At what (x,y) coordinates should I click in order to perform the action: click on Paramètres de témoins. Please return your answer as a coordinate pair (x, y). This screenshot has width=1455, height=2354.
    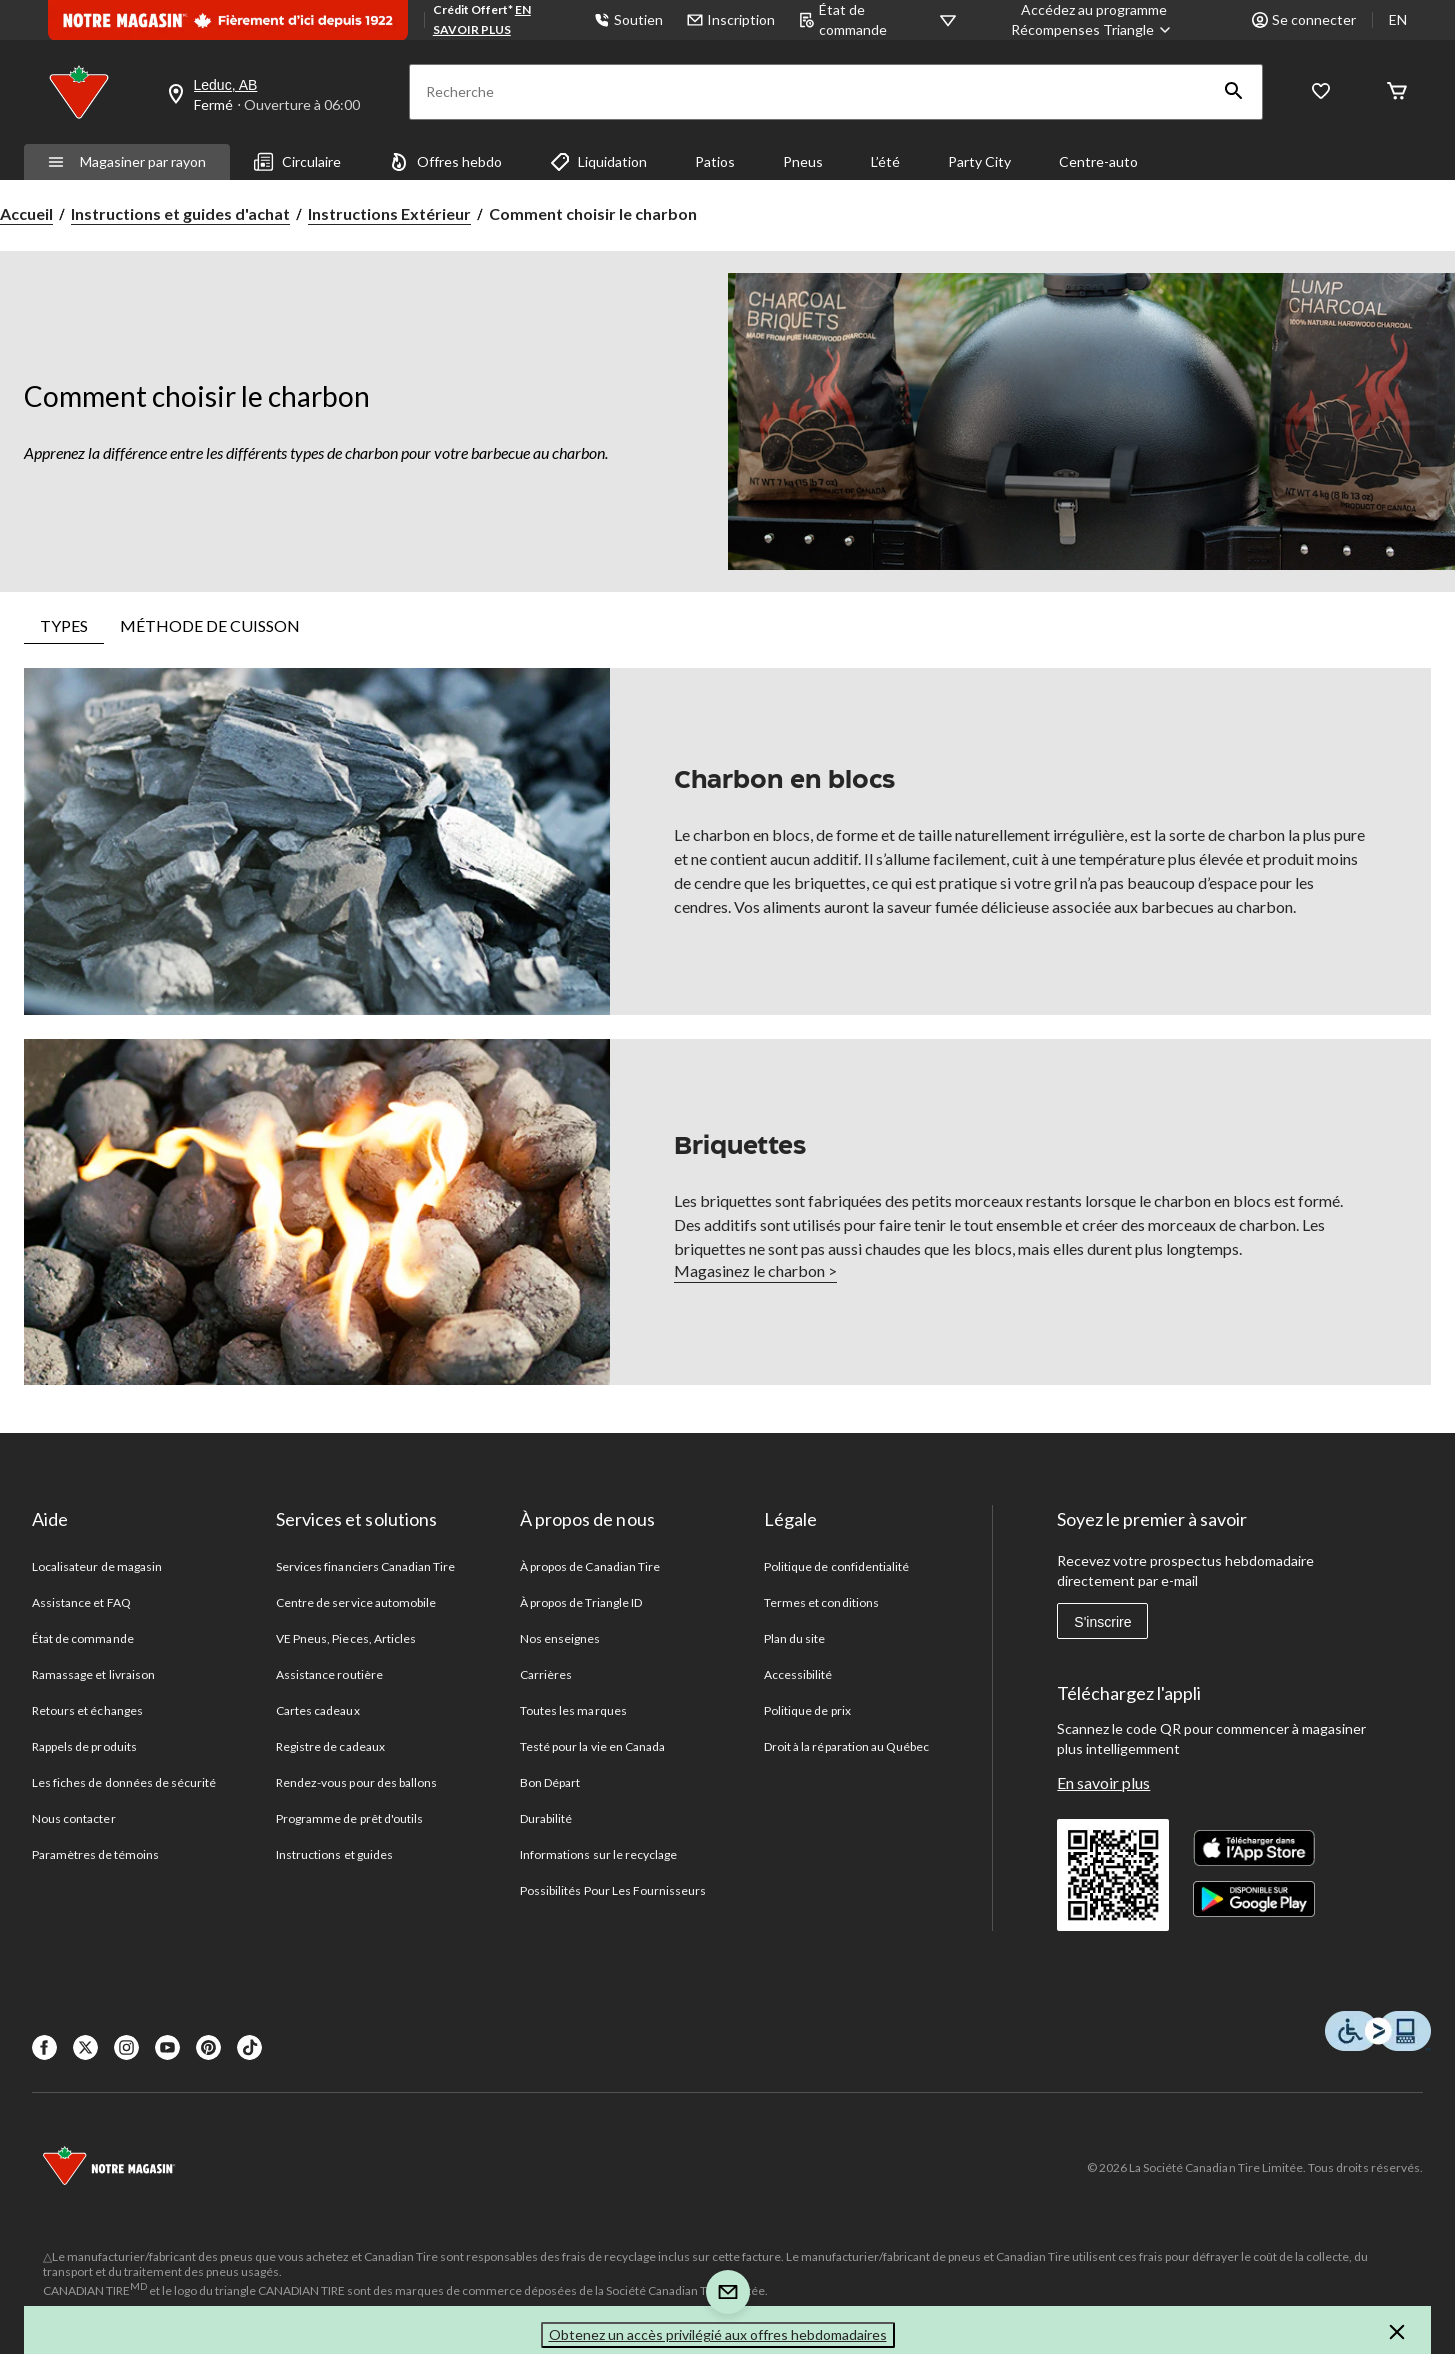
    Looking at the image, I should click on (95, 1854).